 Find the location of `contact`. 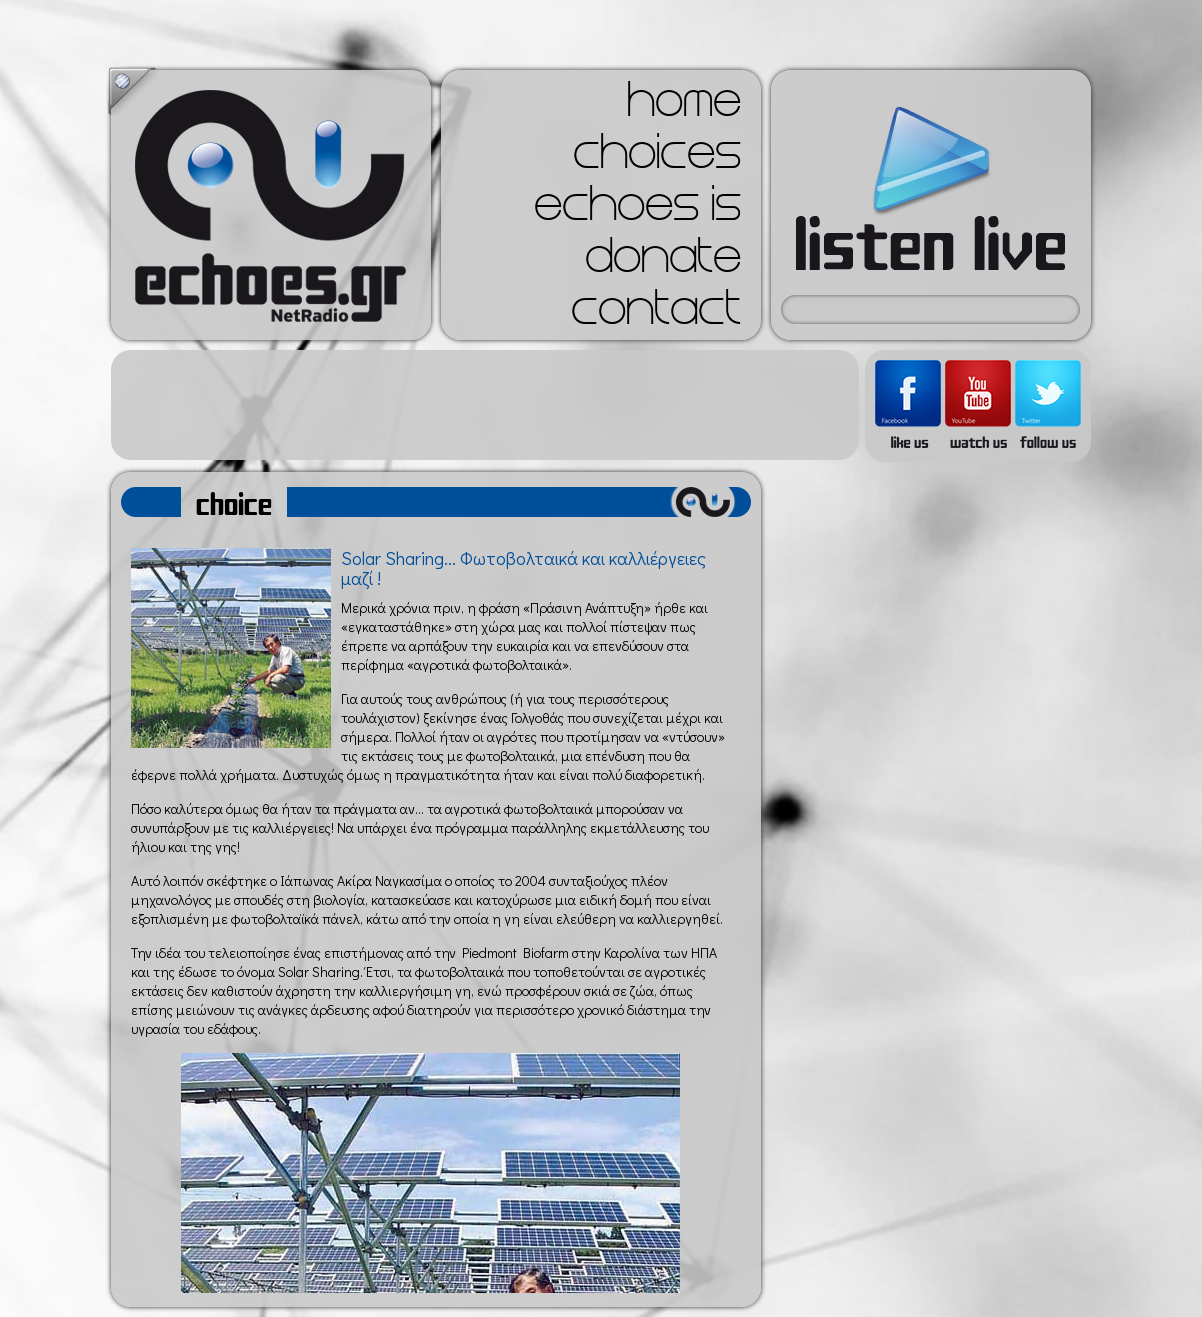

contact is located at coordinates (656, 314).